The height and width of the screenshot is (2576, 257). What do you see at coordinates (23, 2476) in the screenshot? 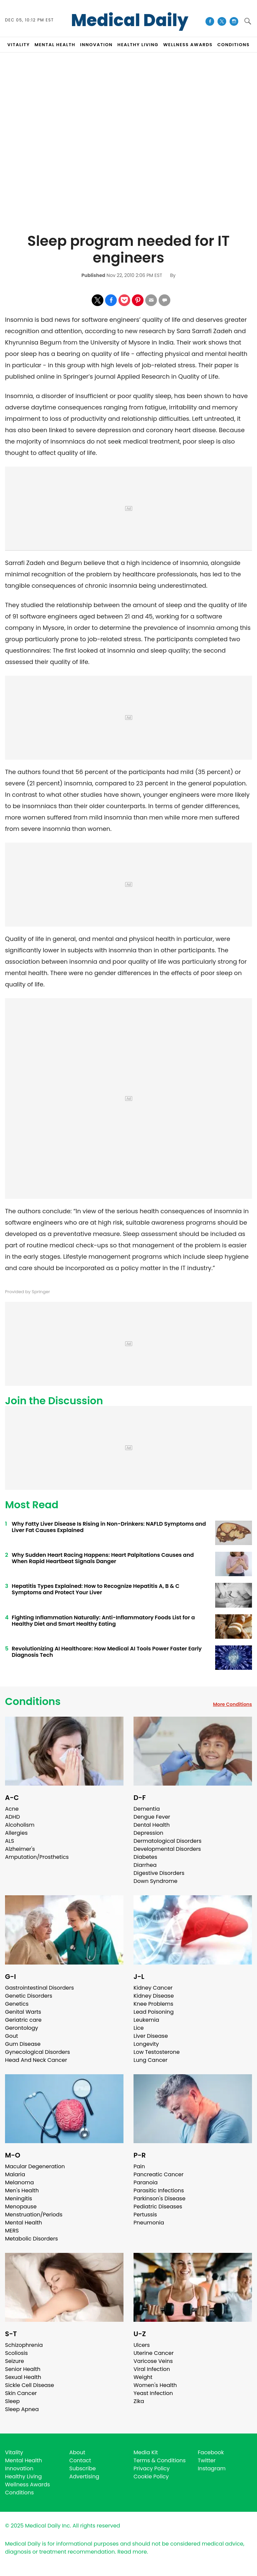
I see `Healthy Living` at bounding box center [23, 2476].